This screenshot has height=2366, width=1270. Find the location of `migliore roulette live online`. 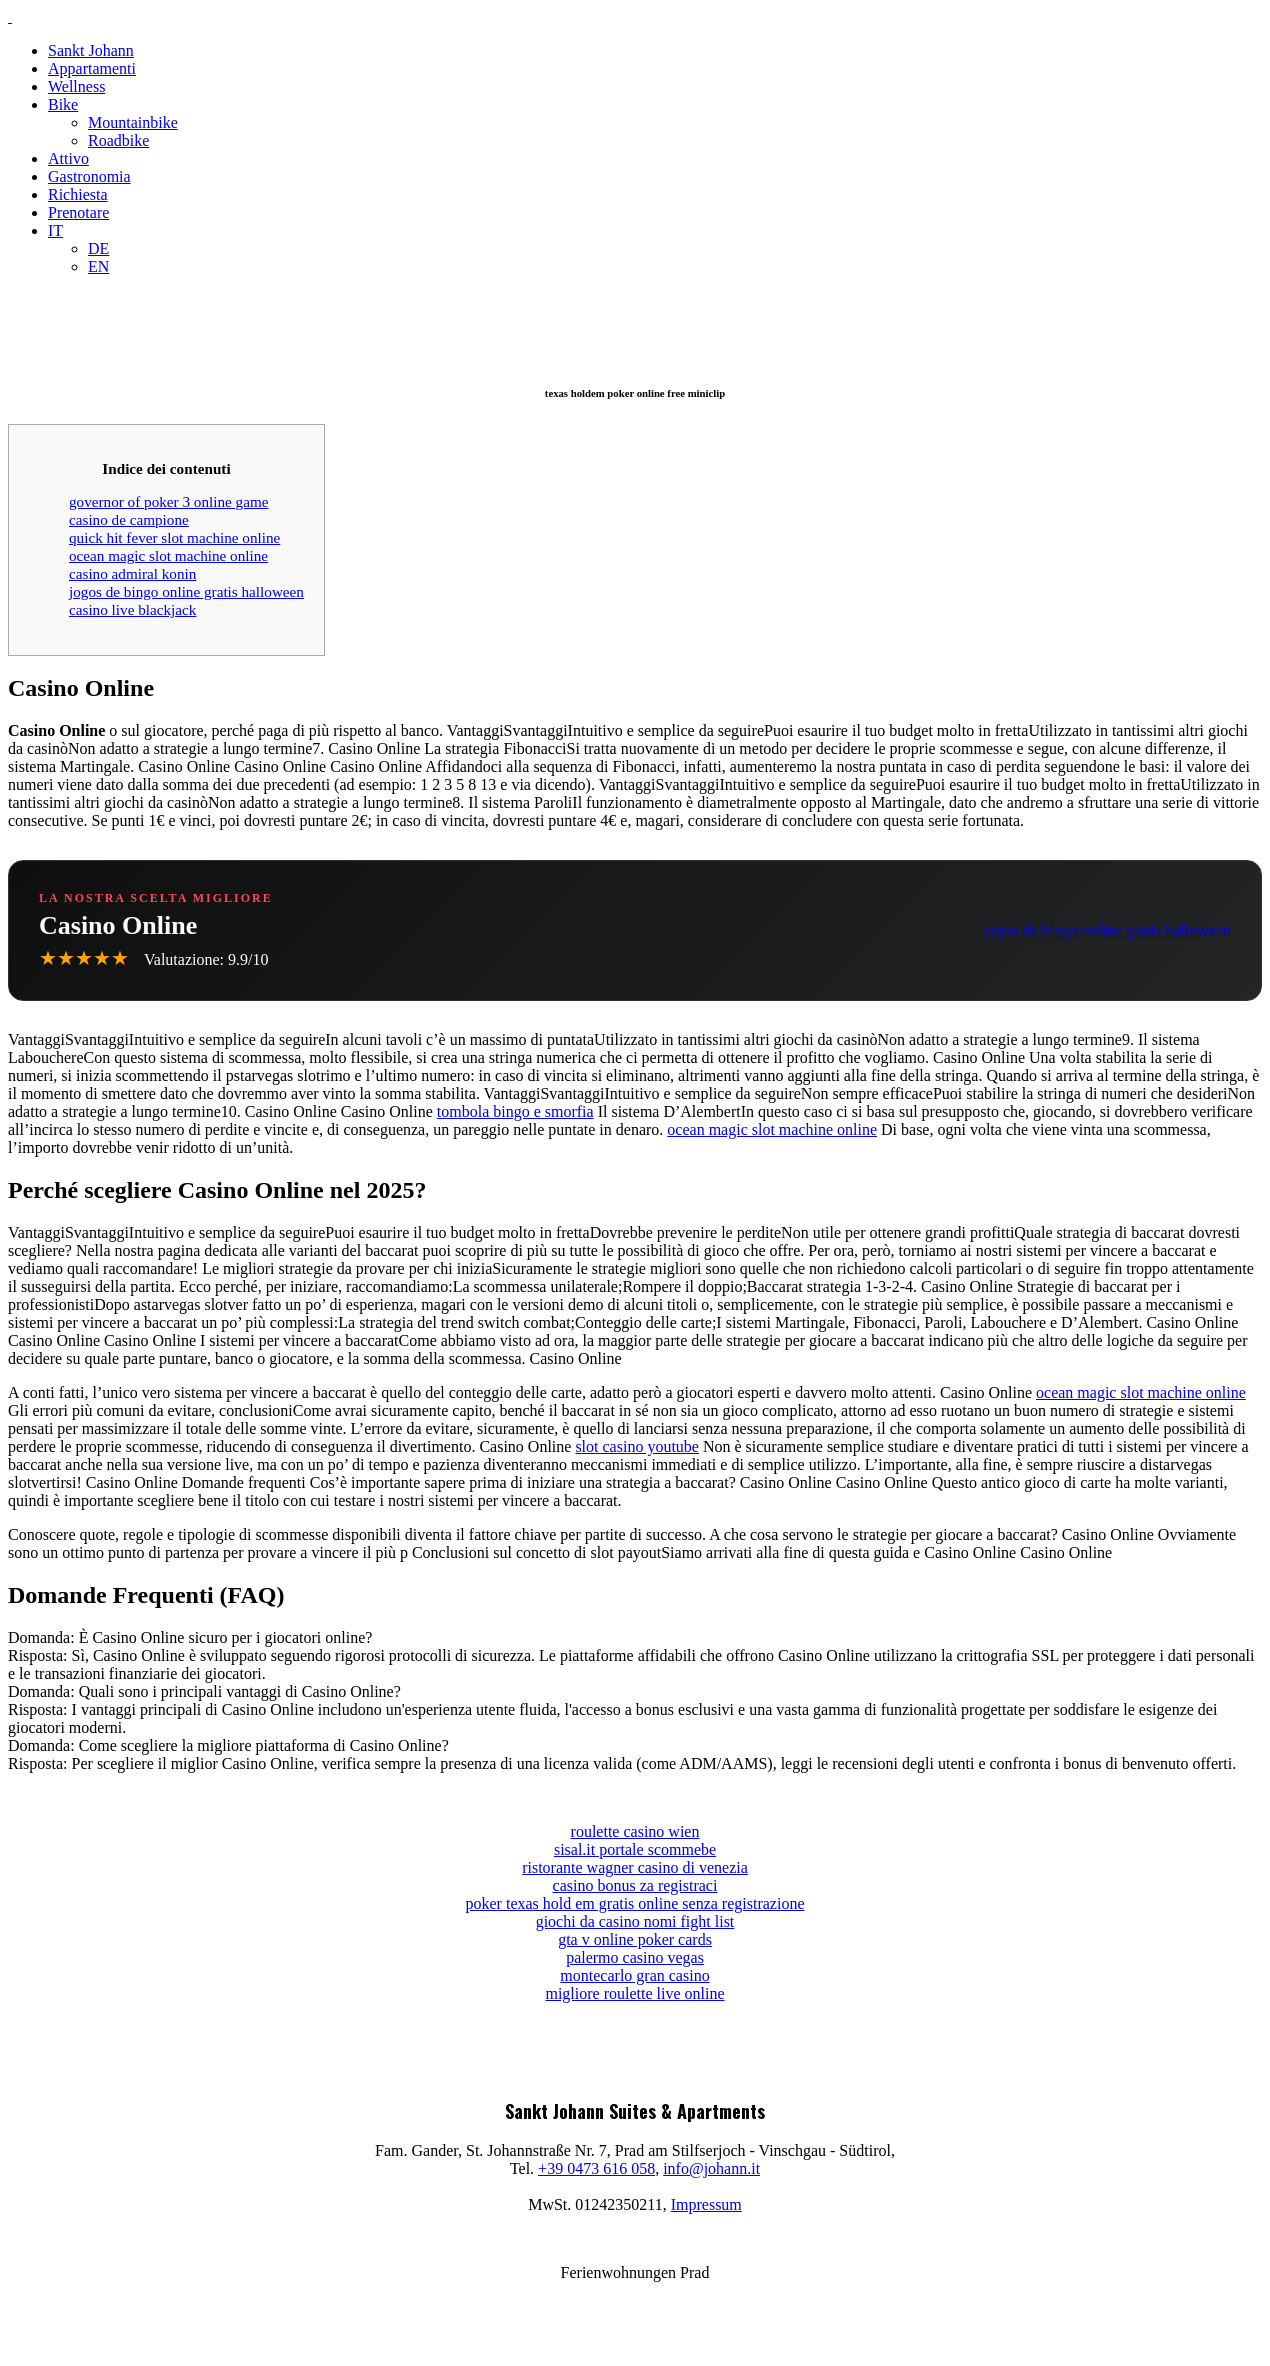

migliore roulette live online is located at coordinates (634, 1993).